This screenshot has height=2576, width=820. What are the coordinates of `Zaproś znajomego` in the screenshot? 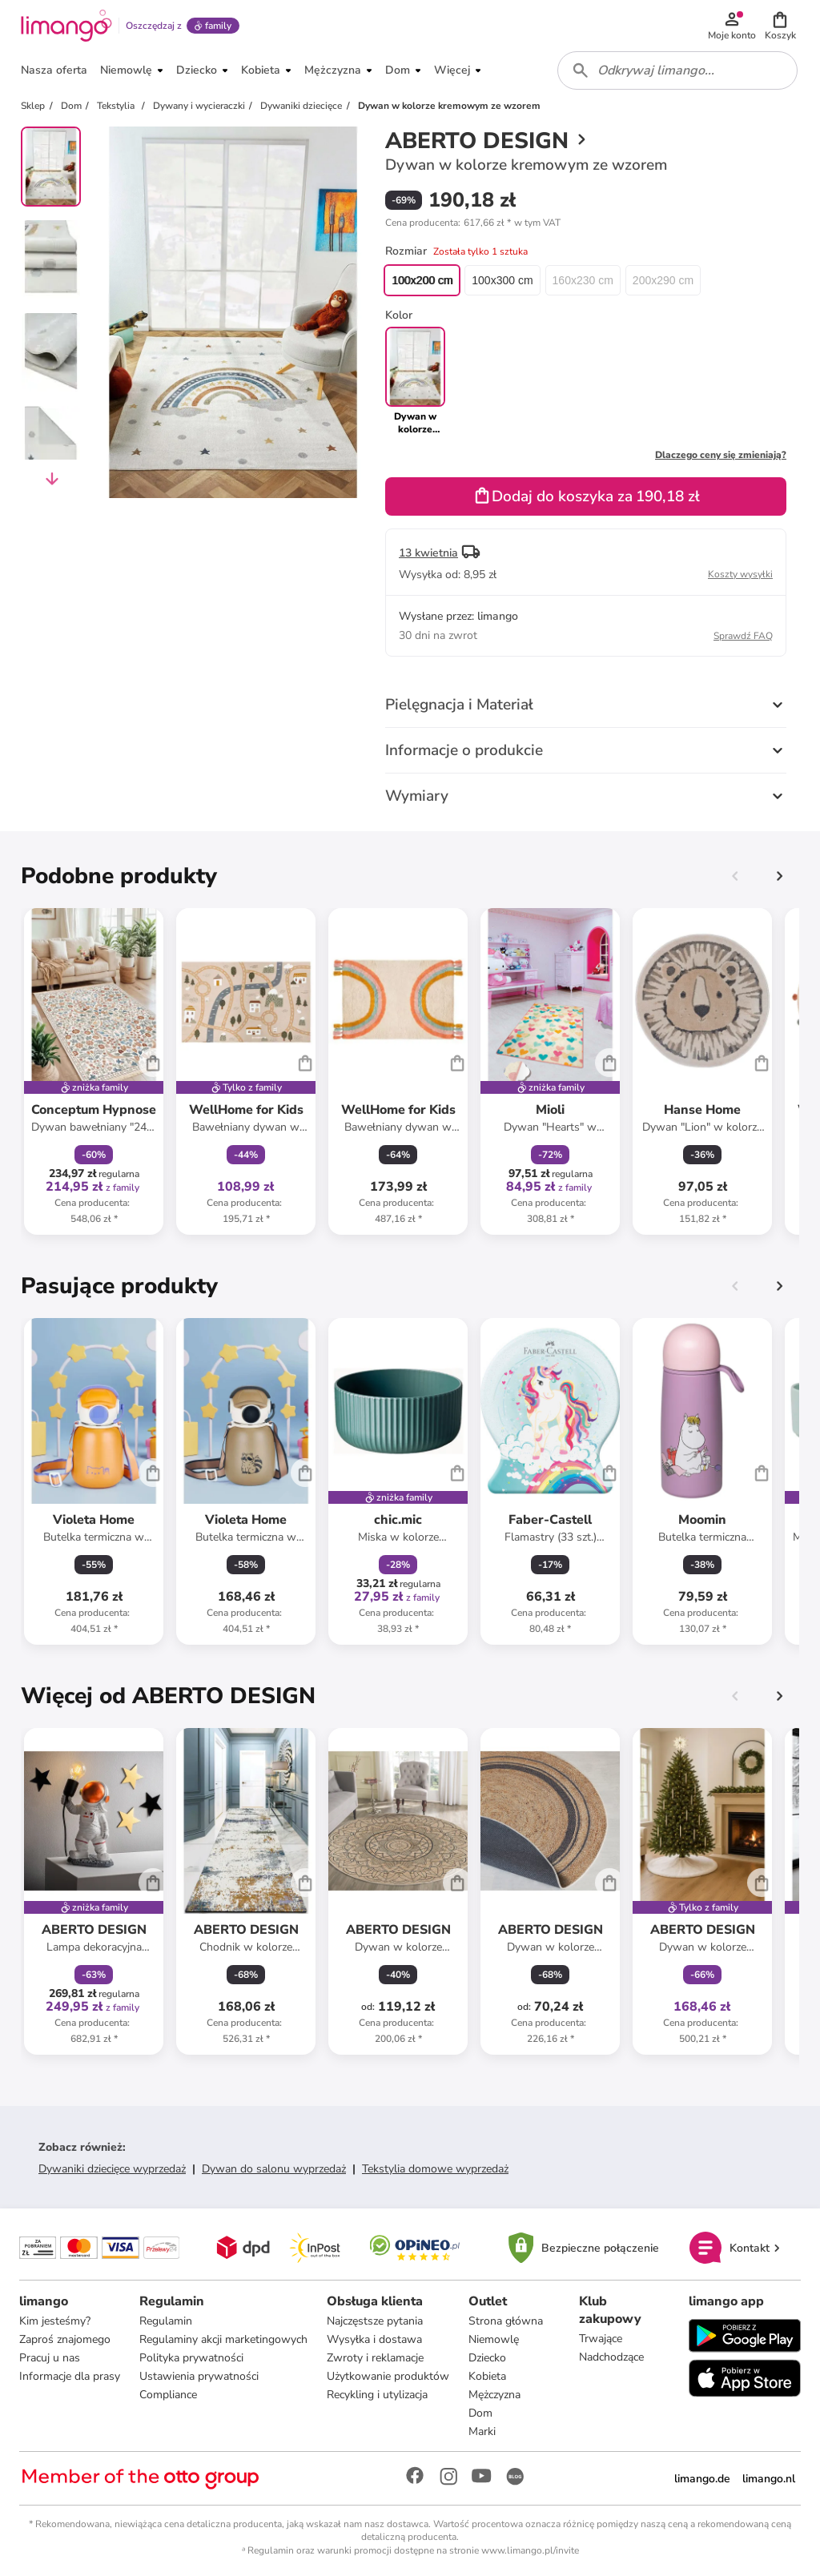 It's located at (65, 2339).